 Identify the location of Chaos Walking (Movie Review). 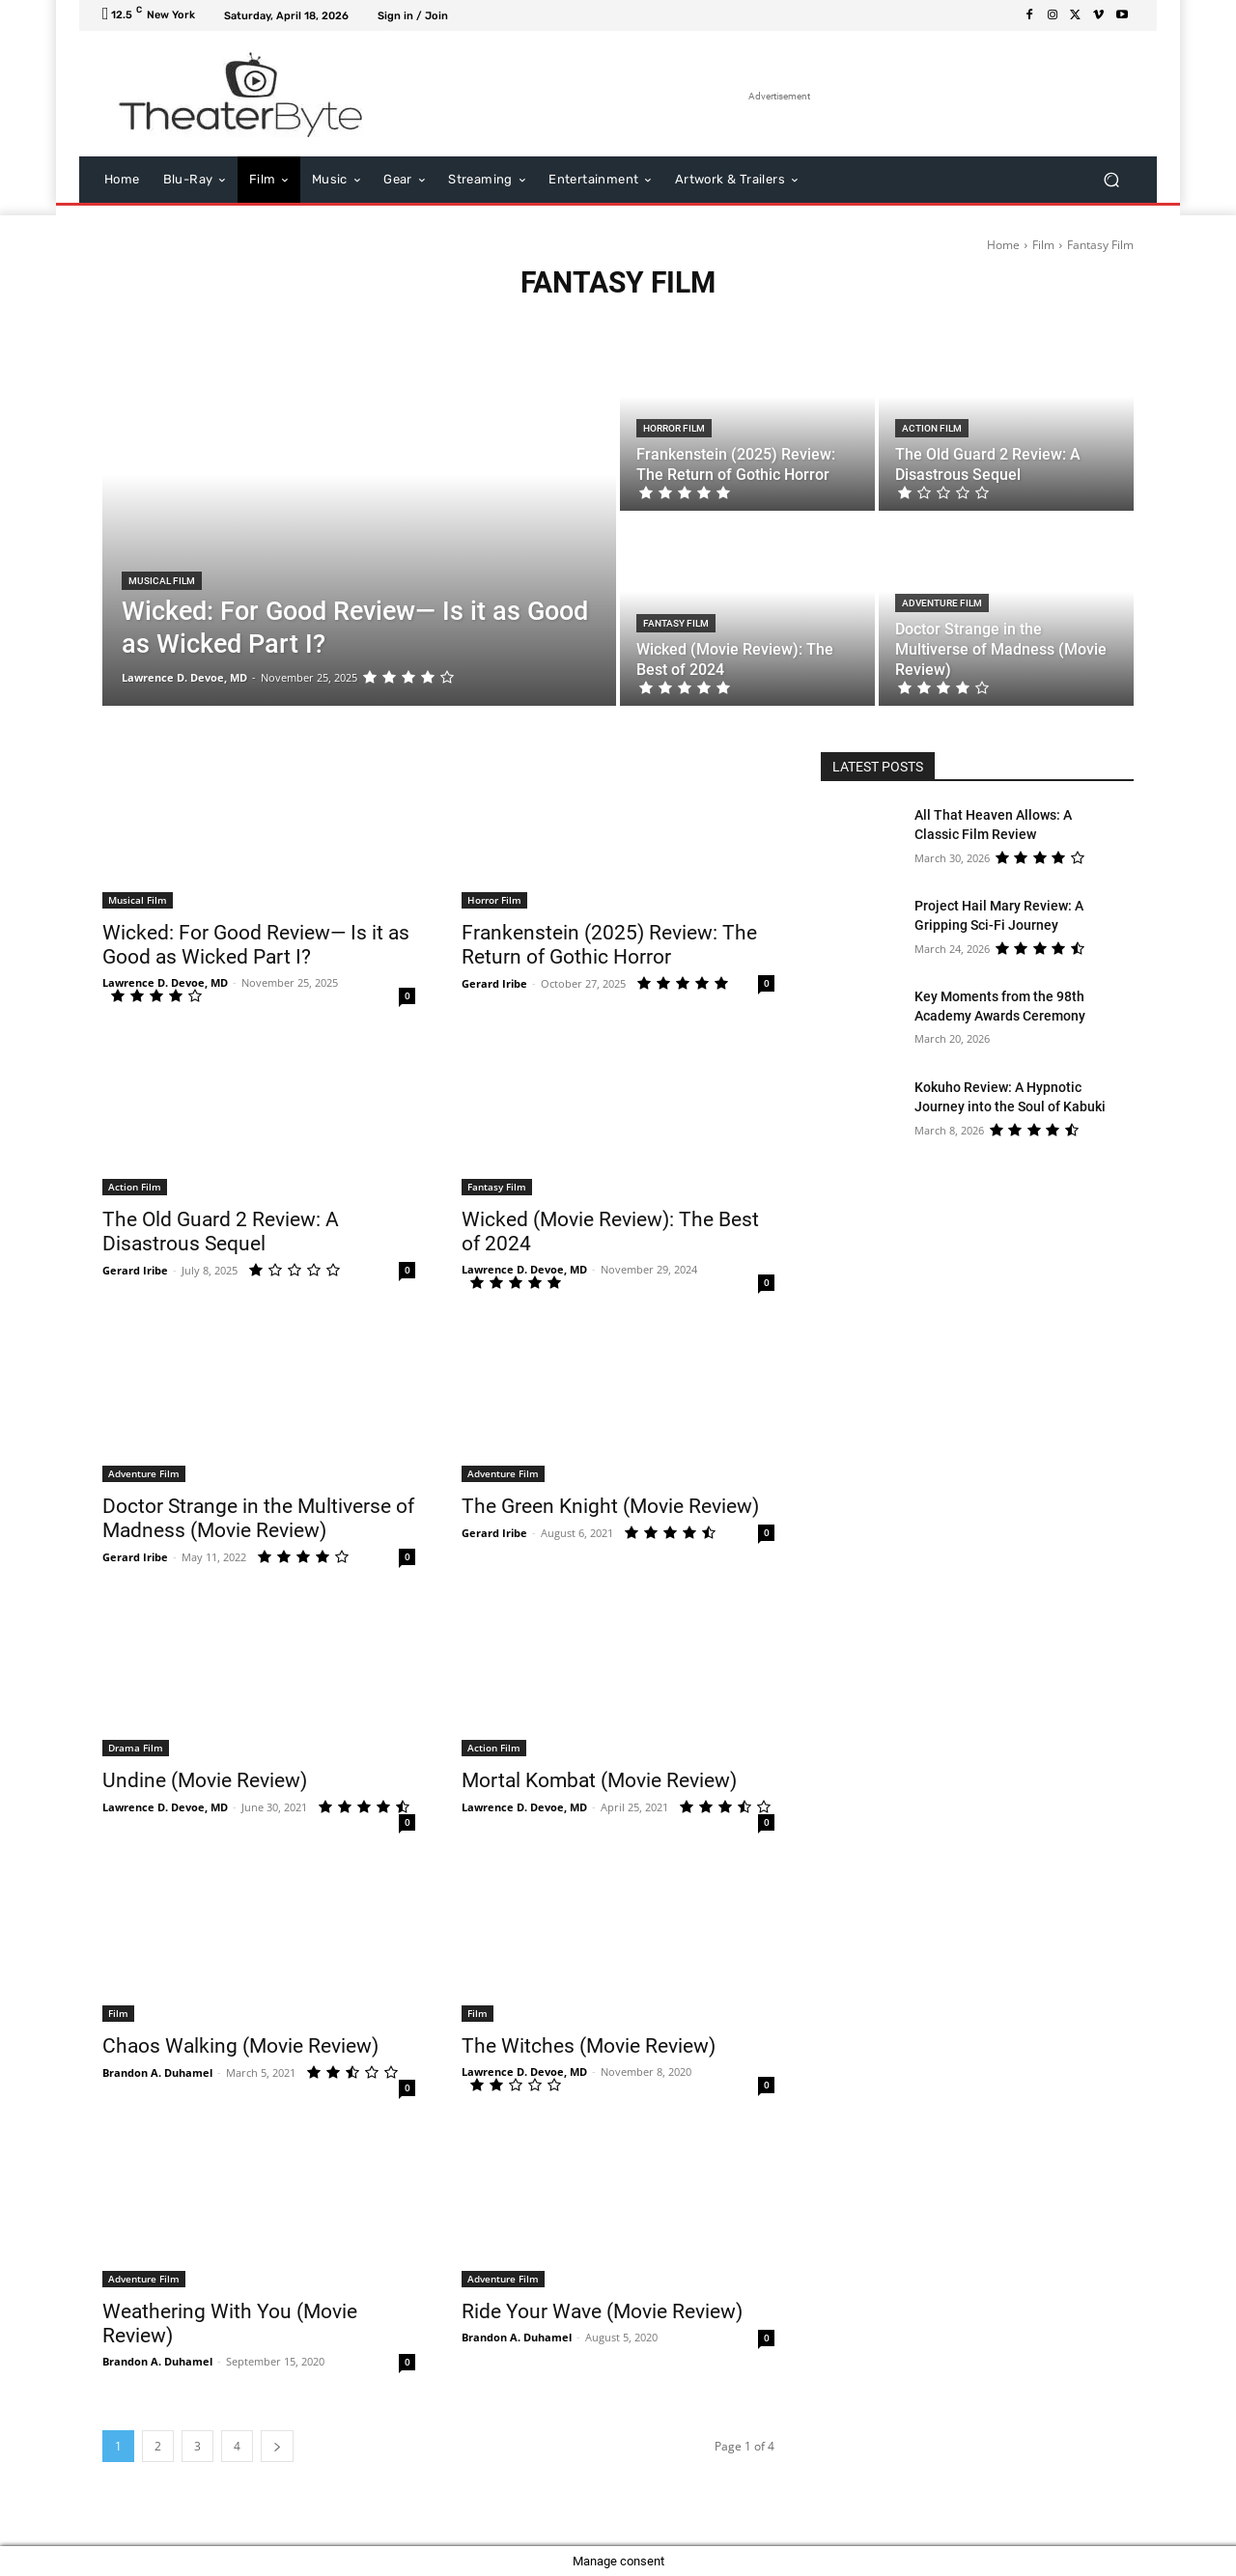
(240, 2046).